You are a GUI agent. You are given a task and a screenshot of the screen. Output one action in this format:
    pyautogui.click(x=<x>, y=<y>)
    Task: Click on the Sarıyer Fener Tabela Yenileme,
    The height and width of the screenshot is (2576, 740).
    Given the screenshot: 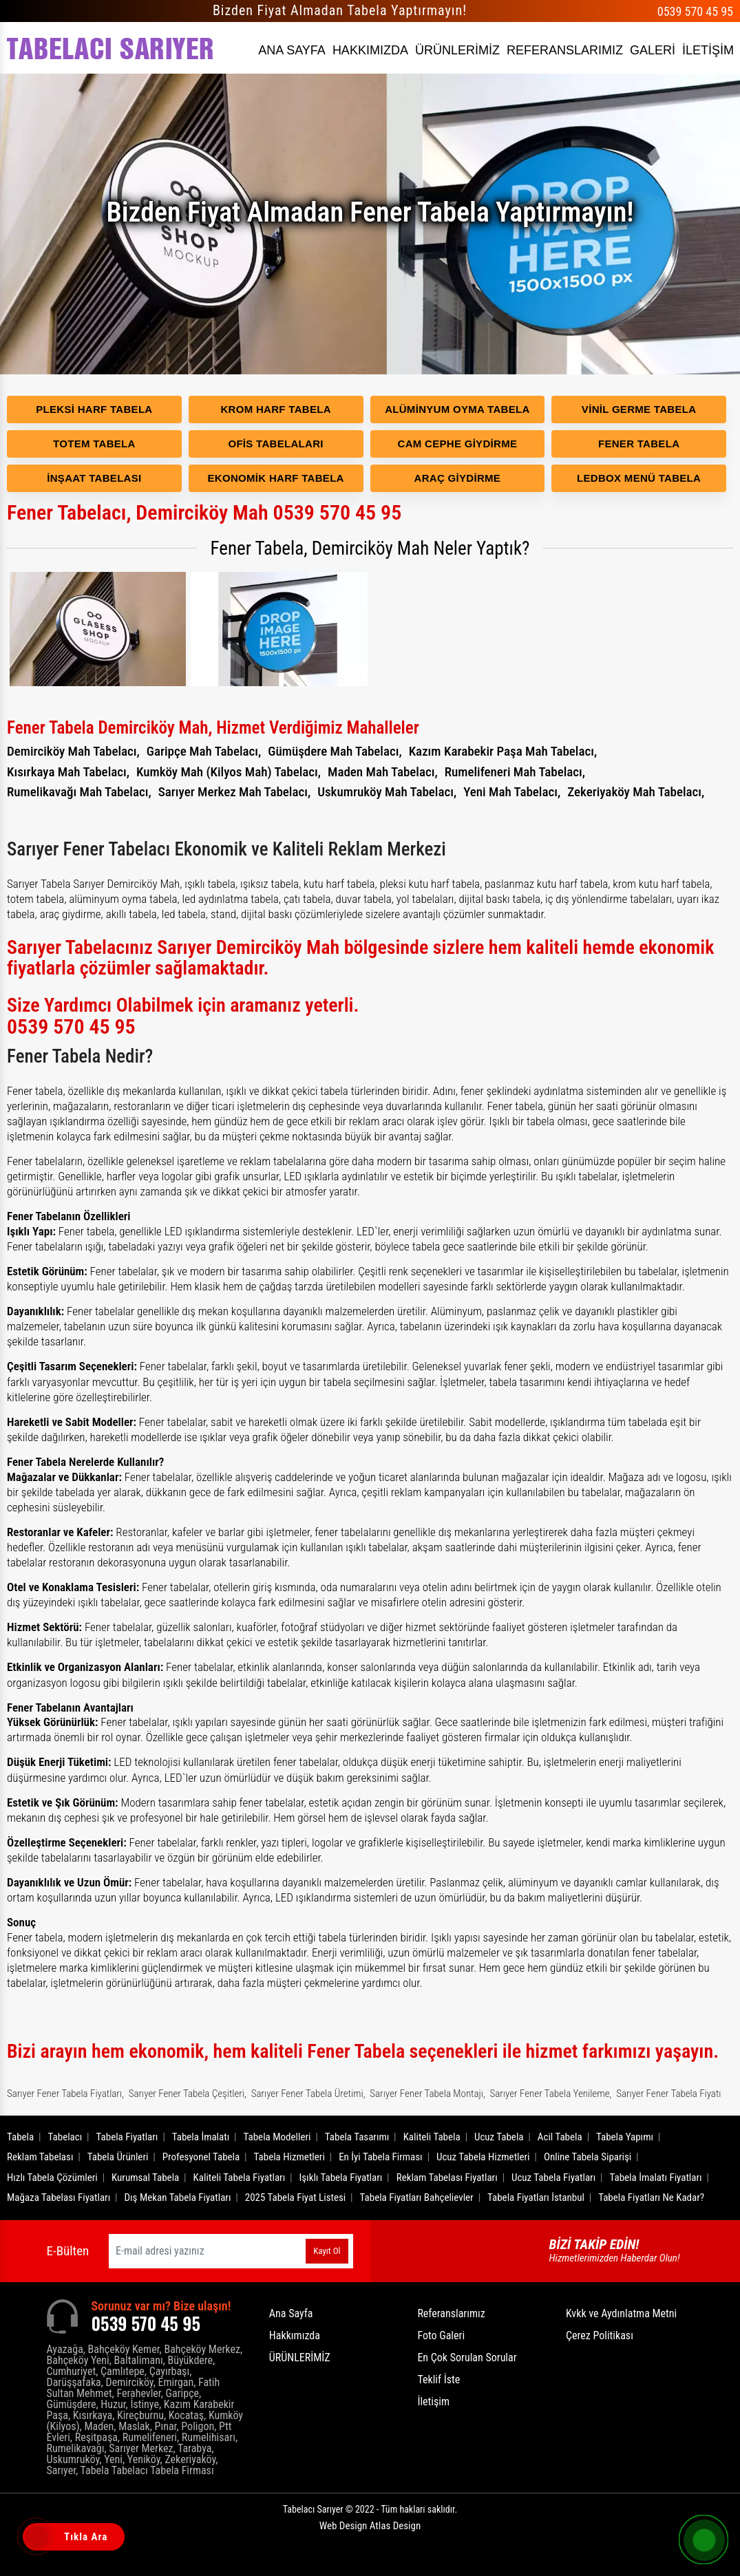 What is the action you would take?
    pyautogui.click(x=551, y=2093)
    